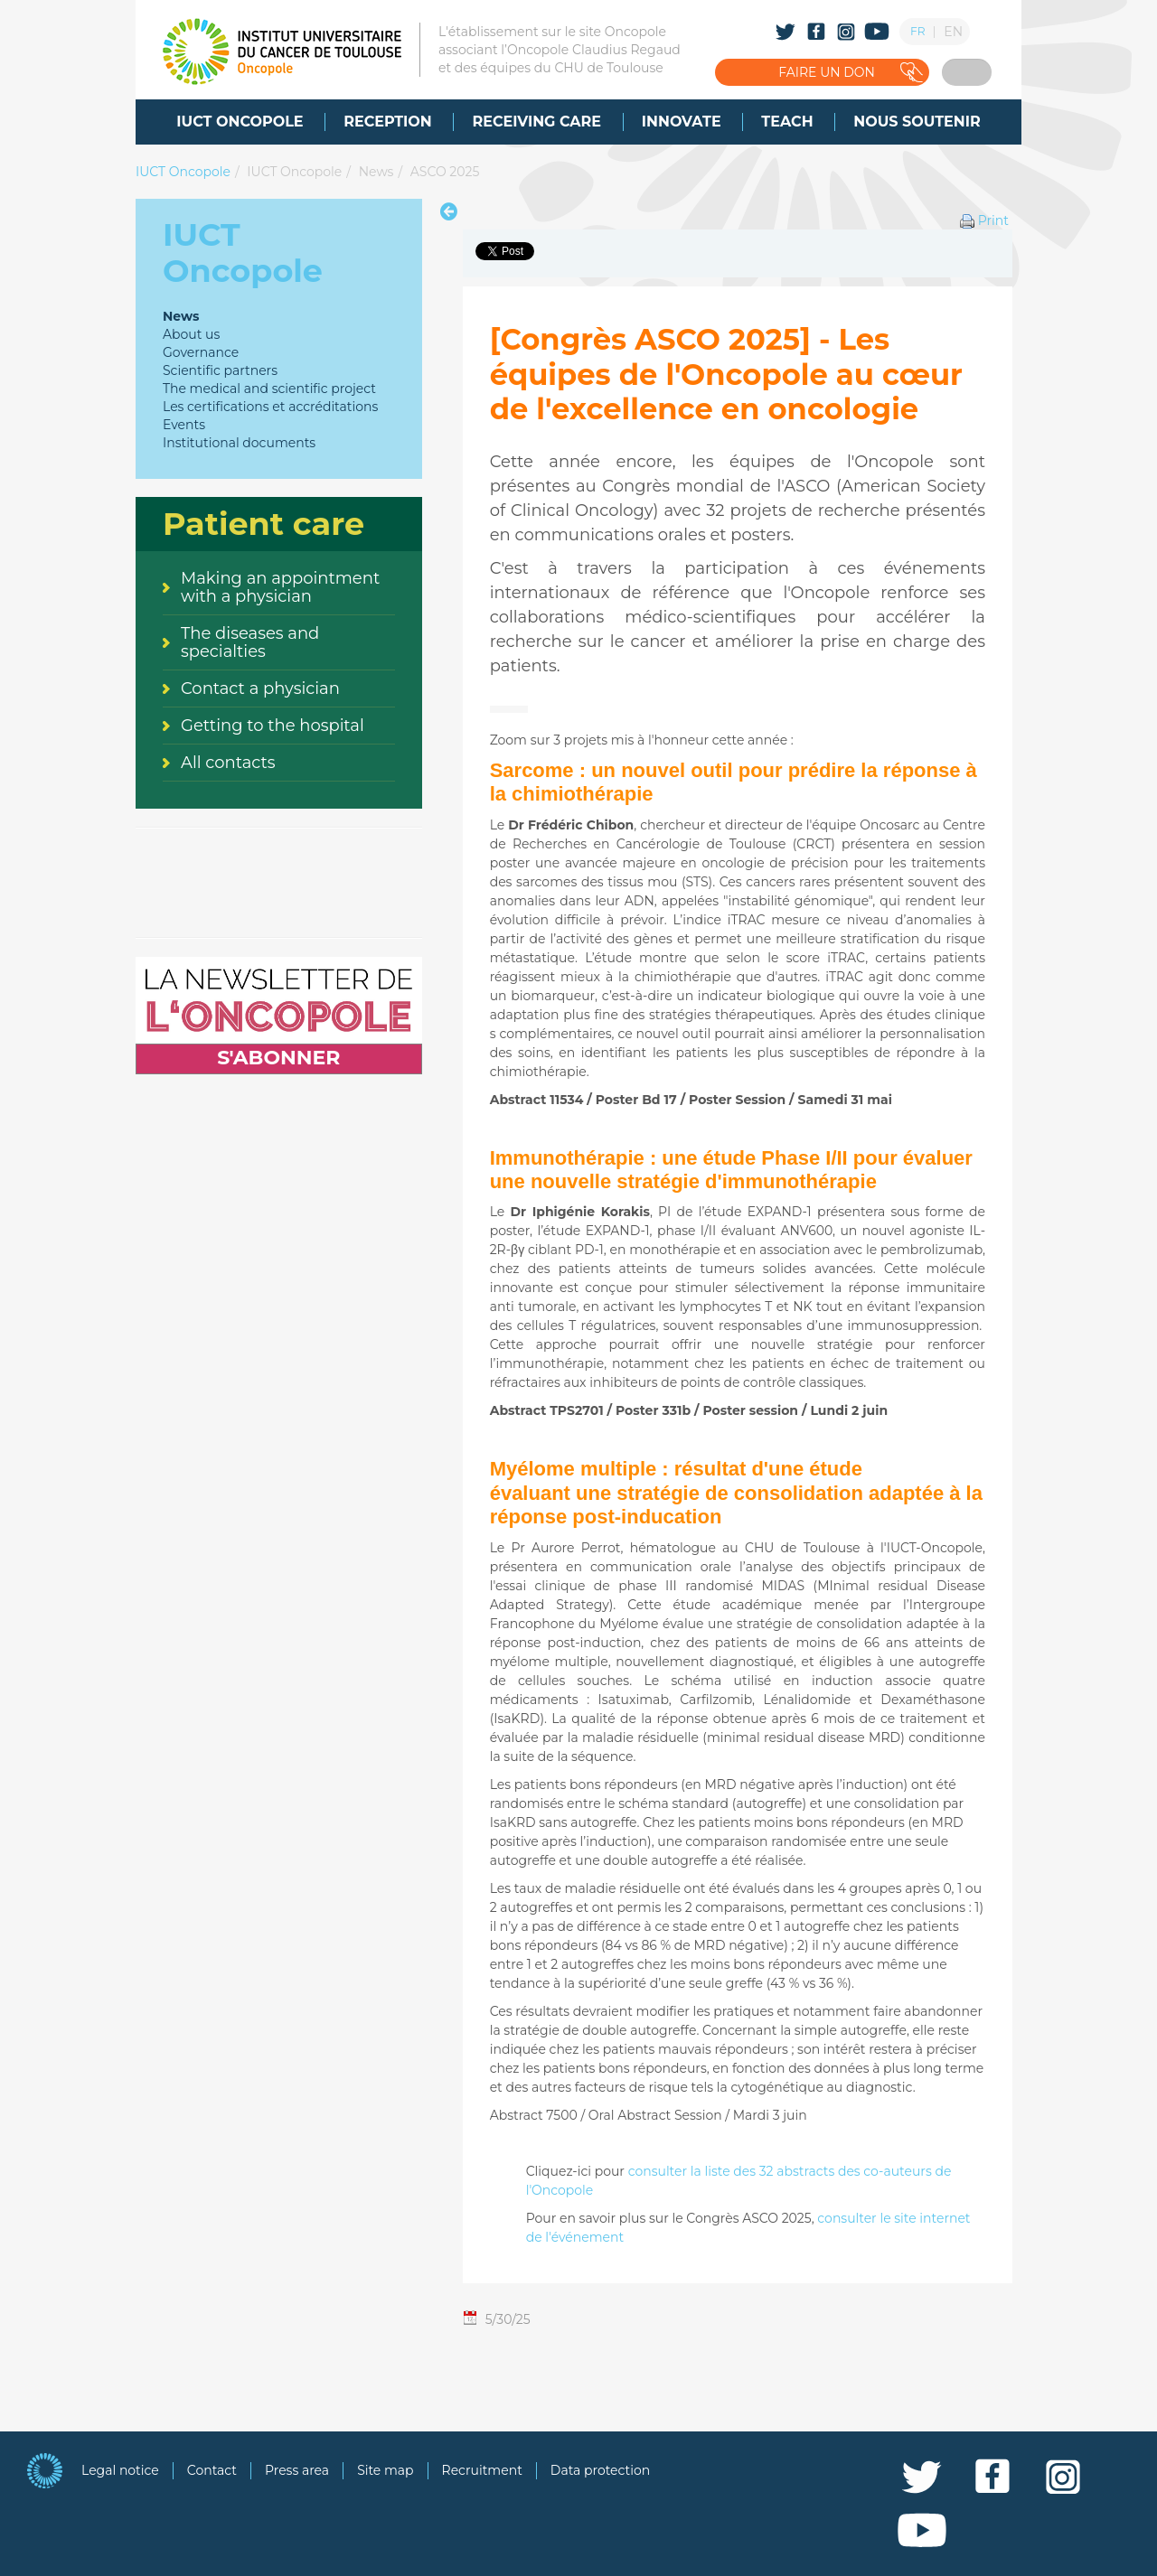  What do you see at coordinates (918, 31) in the screenshot?
I see `FR` at bounding box center [918, 31].